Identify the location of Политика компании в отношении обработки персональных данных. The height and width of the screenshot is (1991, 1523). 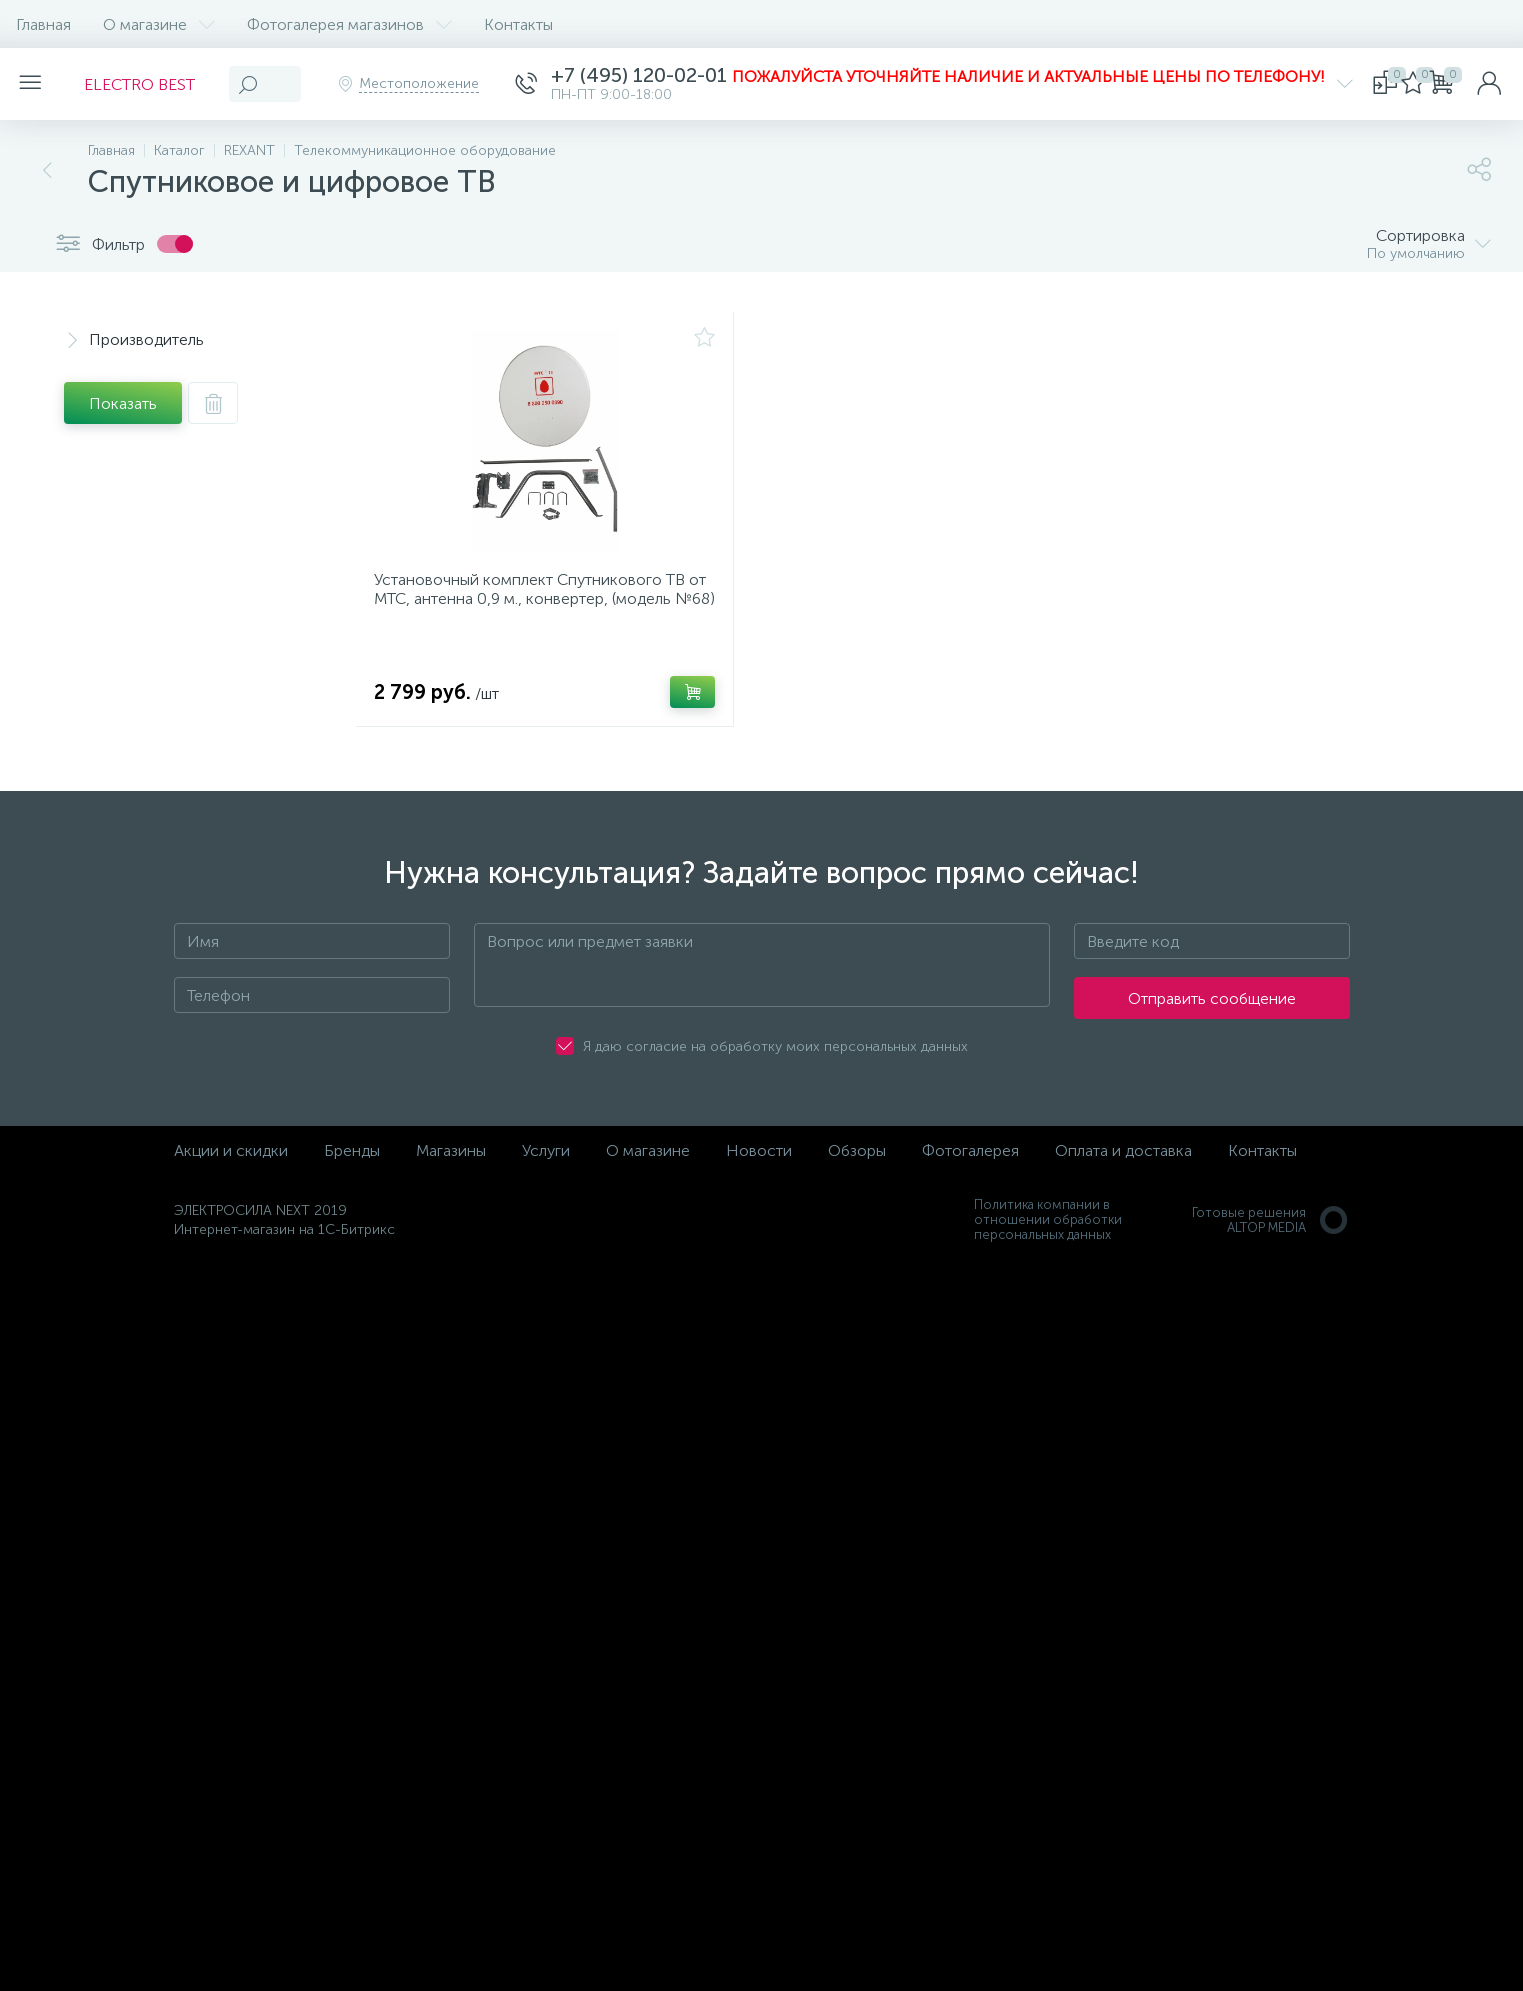
(1048, 1232).